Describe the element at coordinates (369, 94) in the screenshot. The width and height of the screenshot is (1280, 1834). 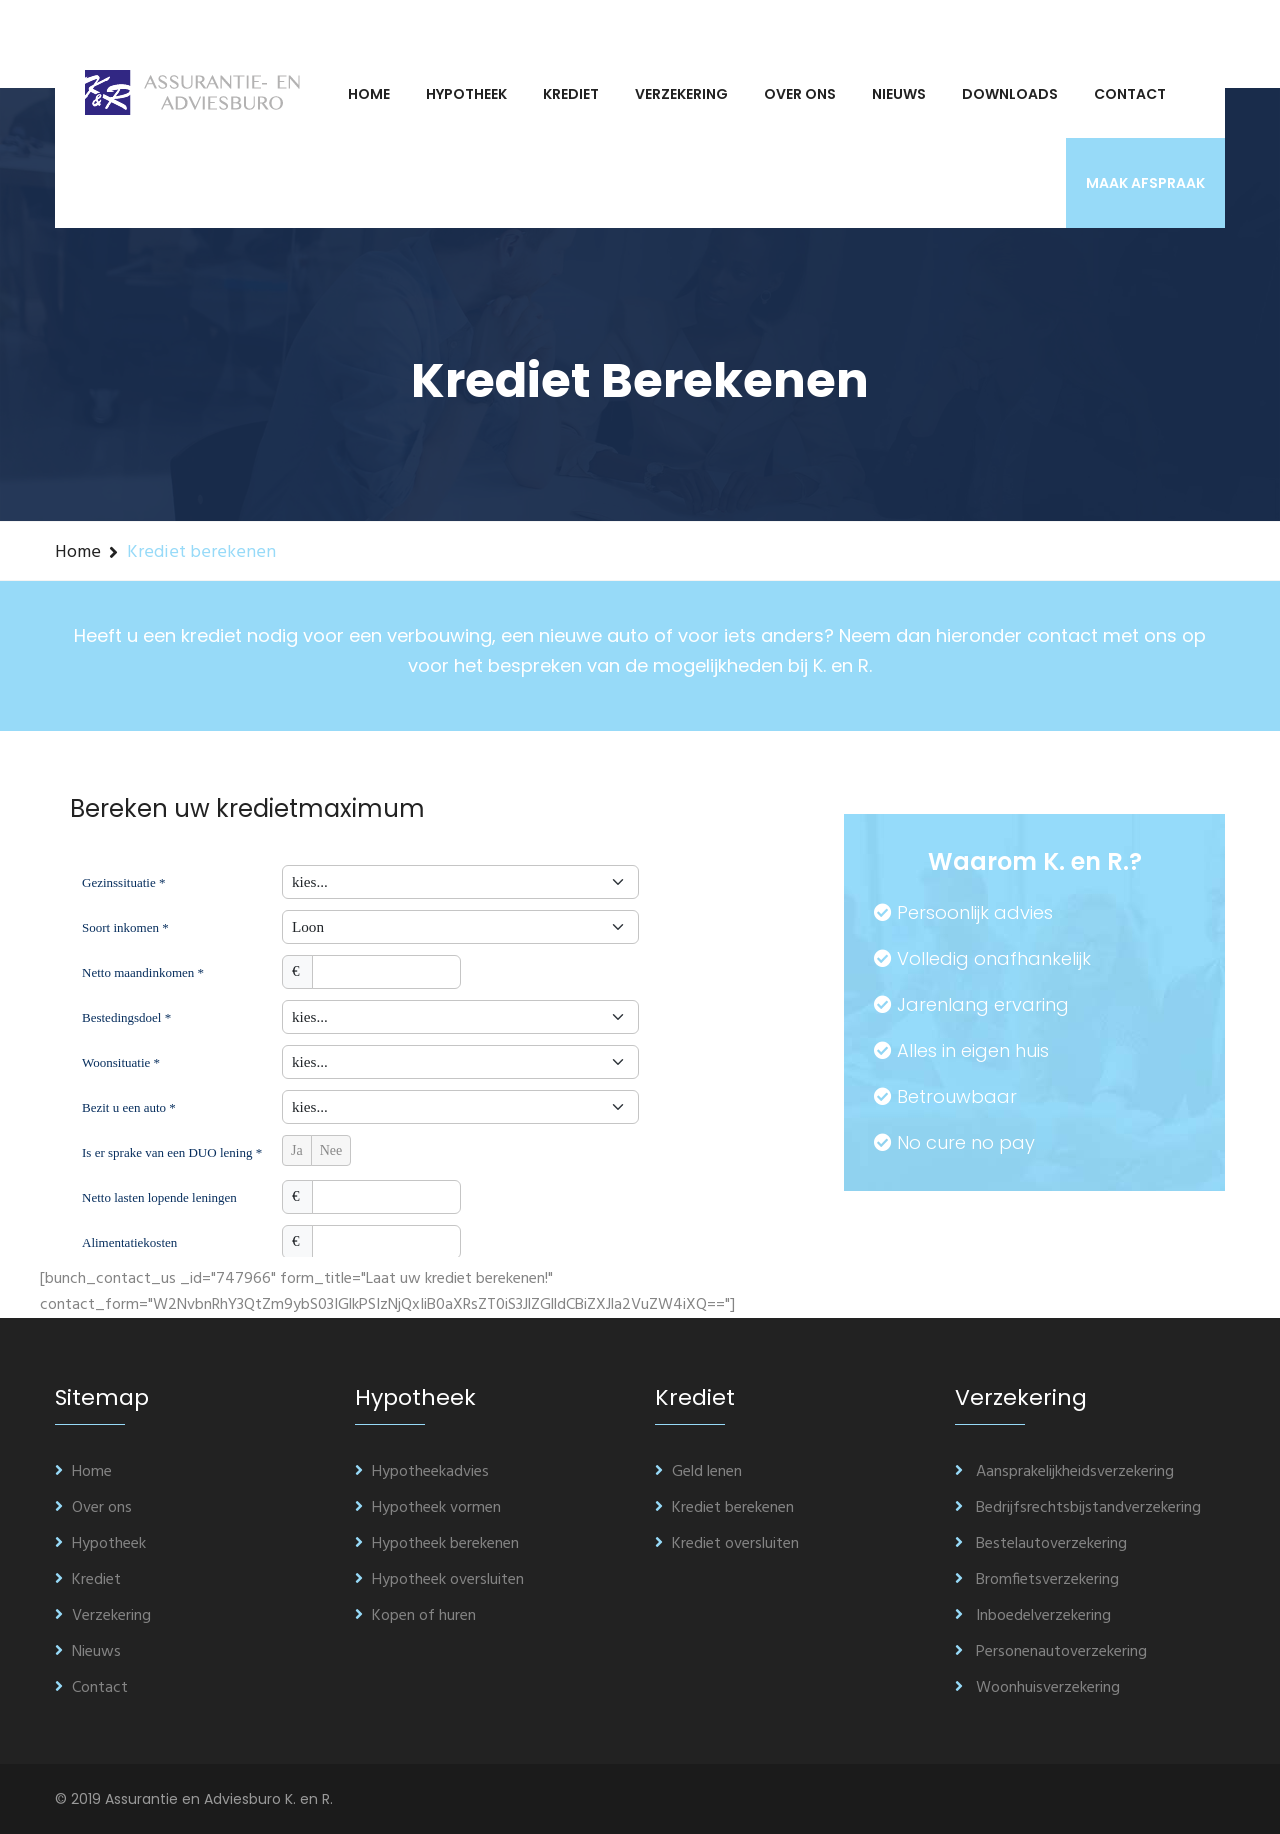
I see `Home` at that location.